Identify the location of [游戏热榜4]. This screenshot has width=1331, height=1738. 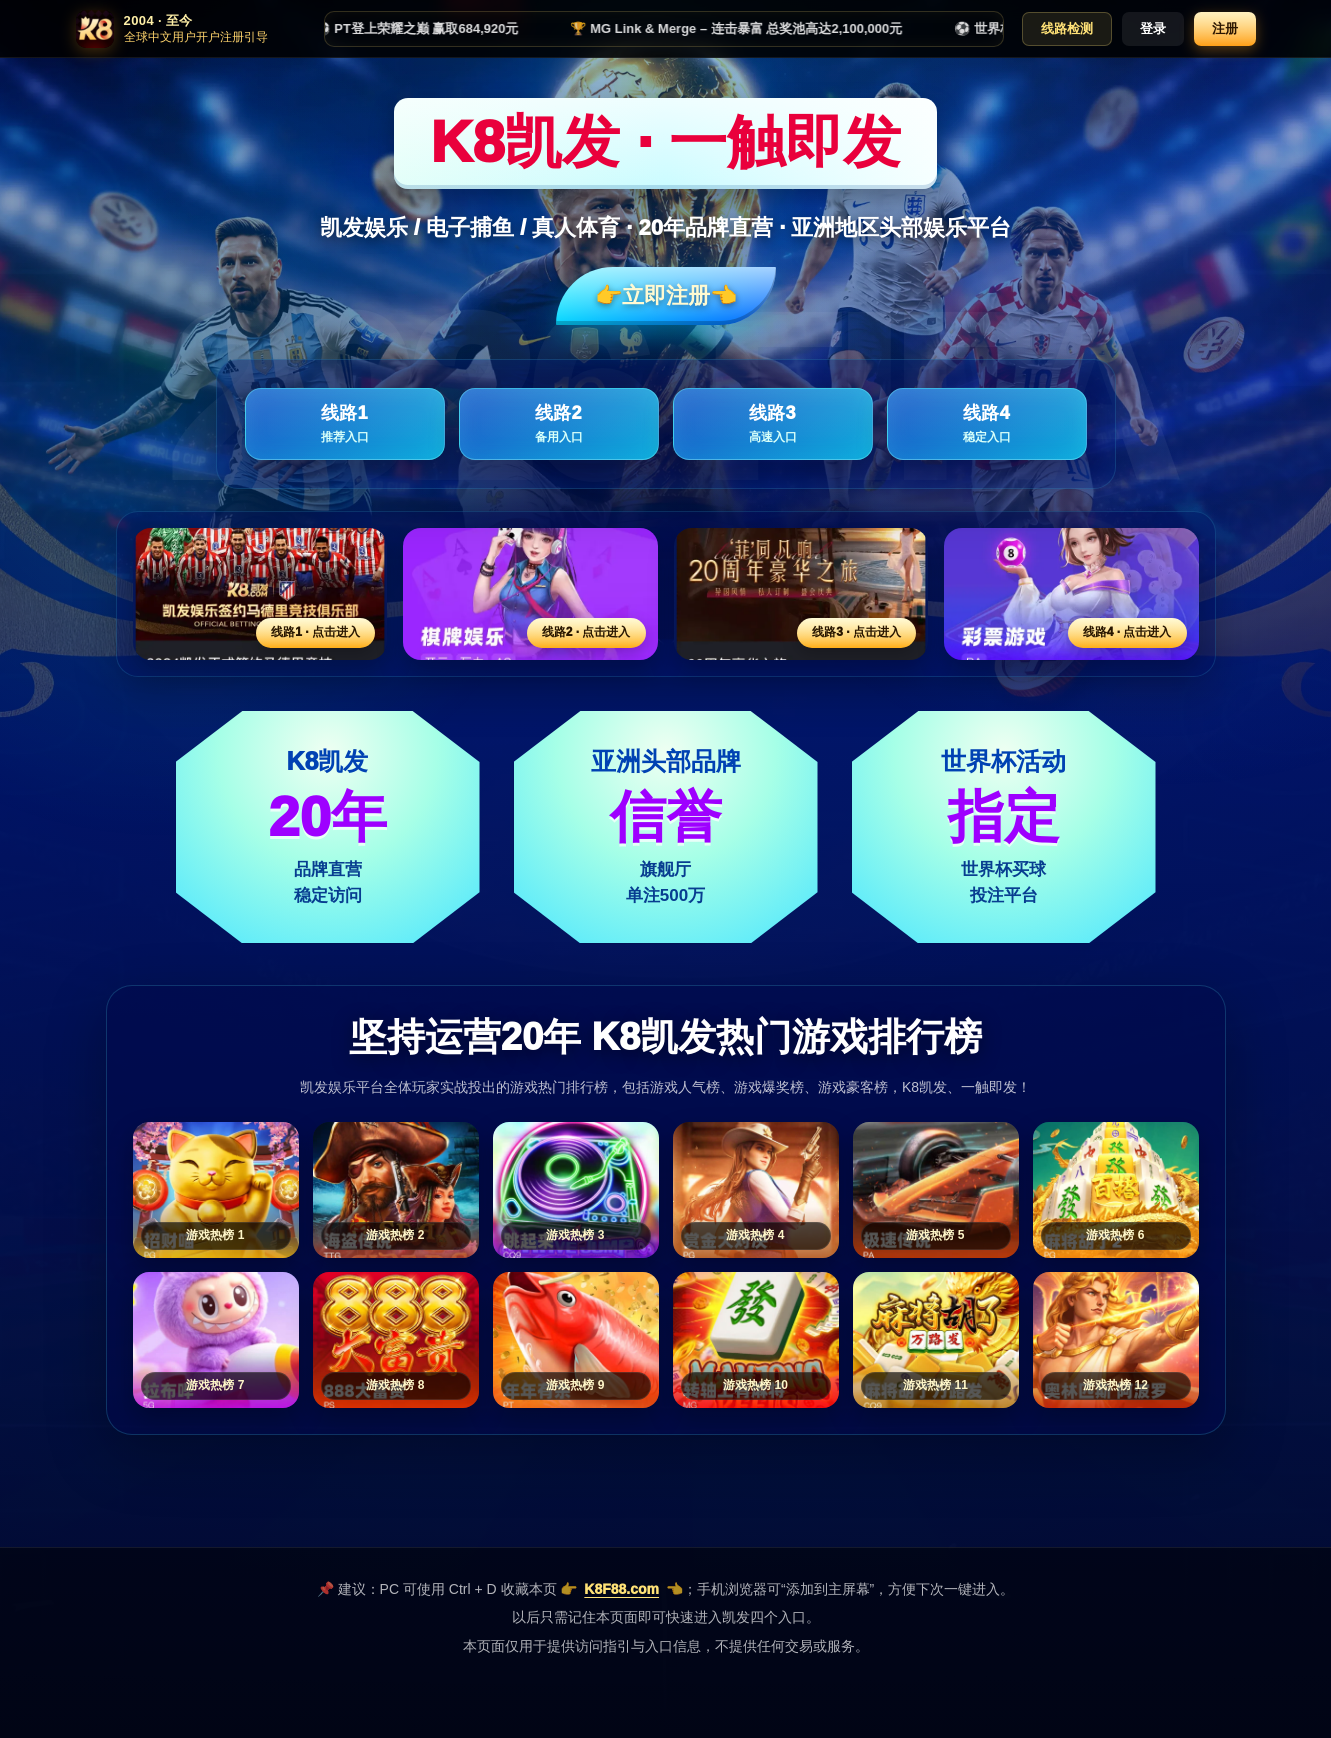
(756, 1190).